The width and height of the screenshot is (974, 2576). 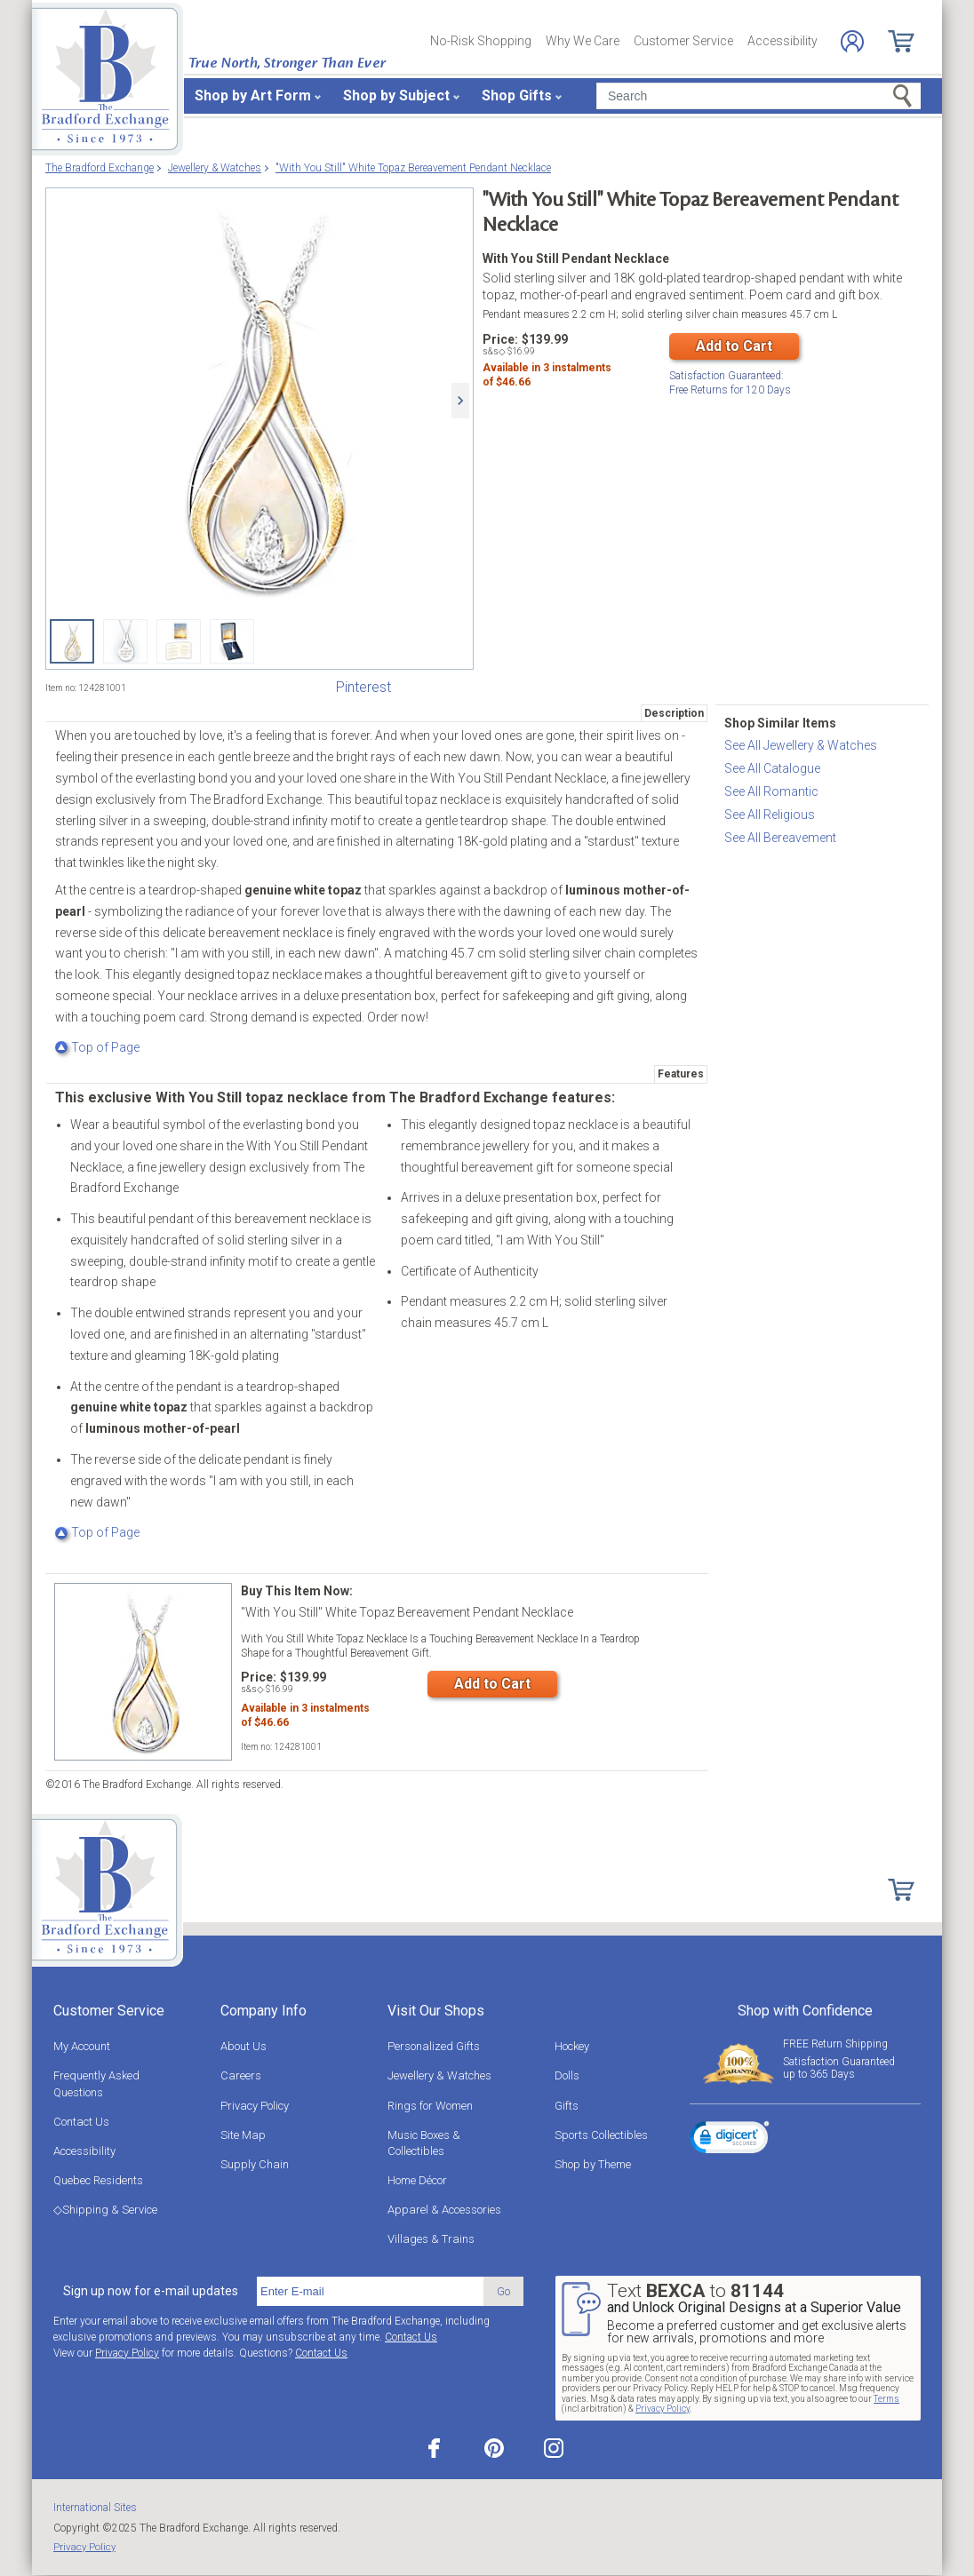 I want to click on See All Romantic, so click(x=771, y=791).